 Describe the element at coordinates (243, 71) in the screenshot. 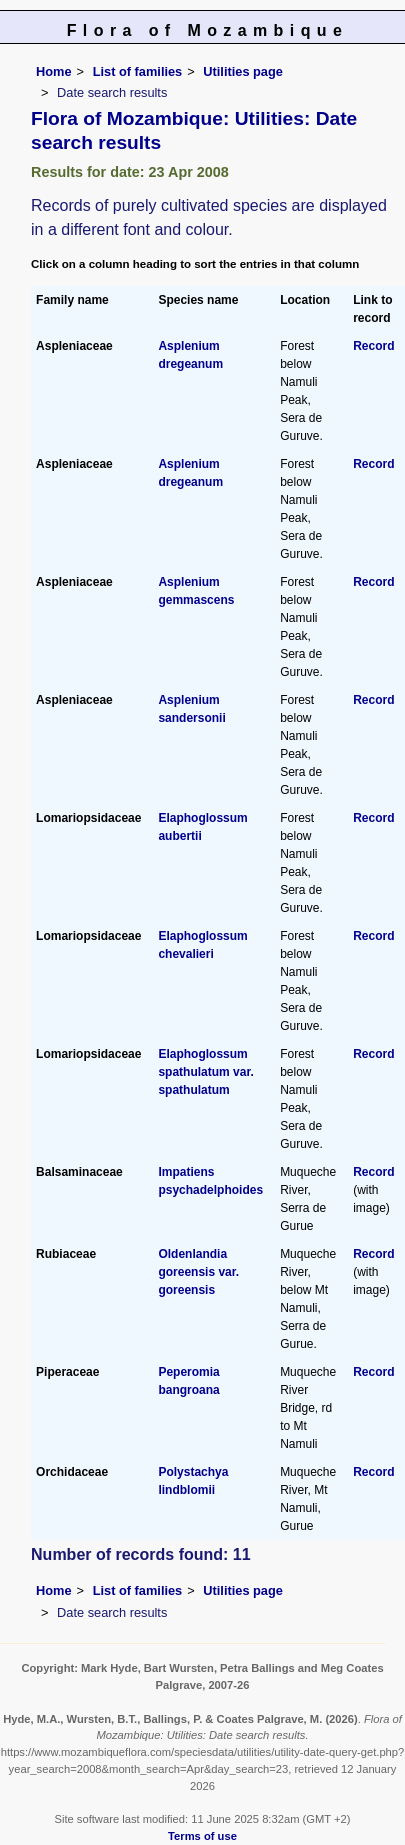

I see `Utilities page` at that location.